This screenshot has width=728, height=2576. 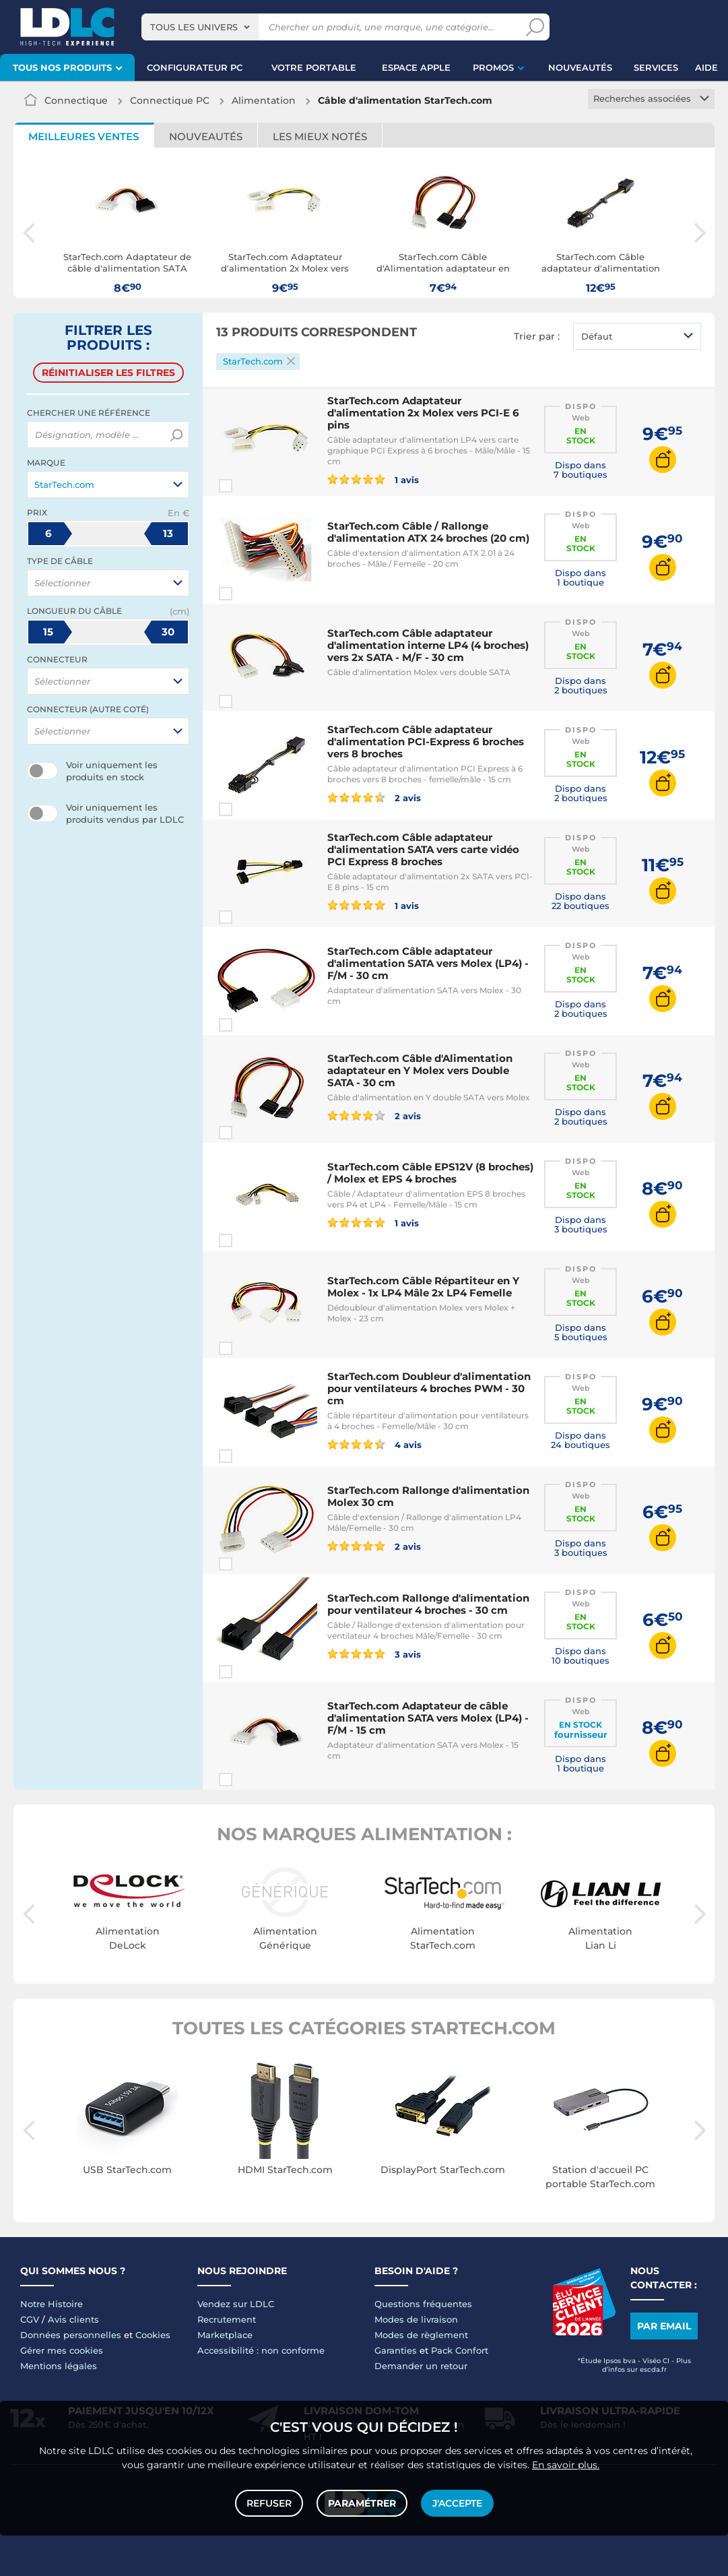 I want to click on 3 avis, so click(x=374, y=1653).